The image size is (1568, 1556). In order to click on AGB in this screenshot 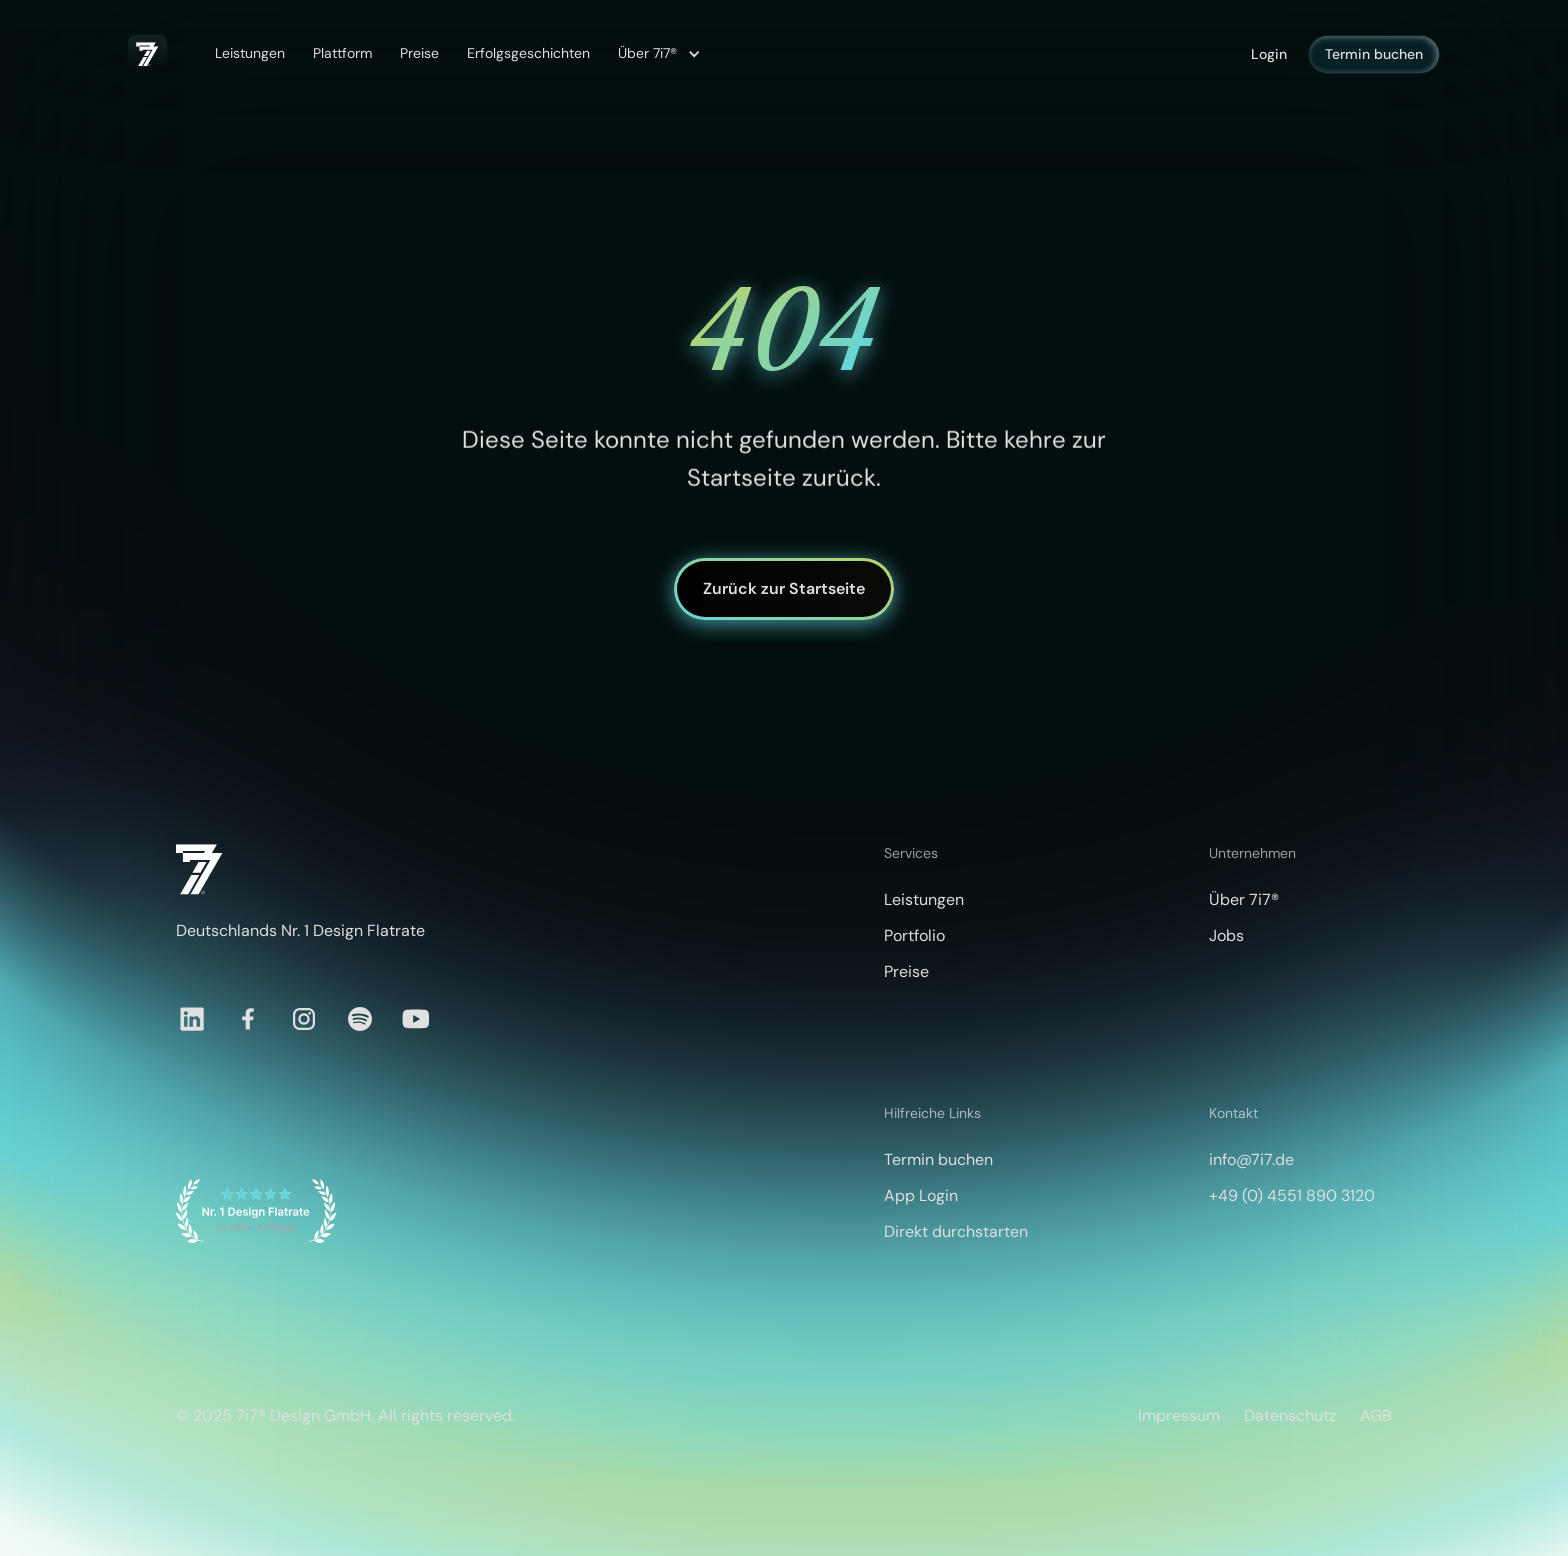, I will do `click(1376, 1415)`.